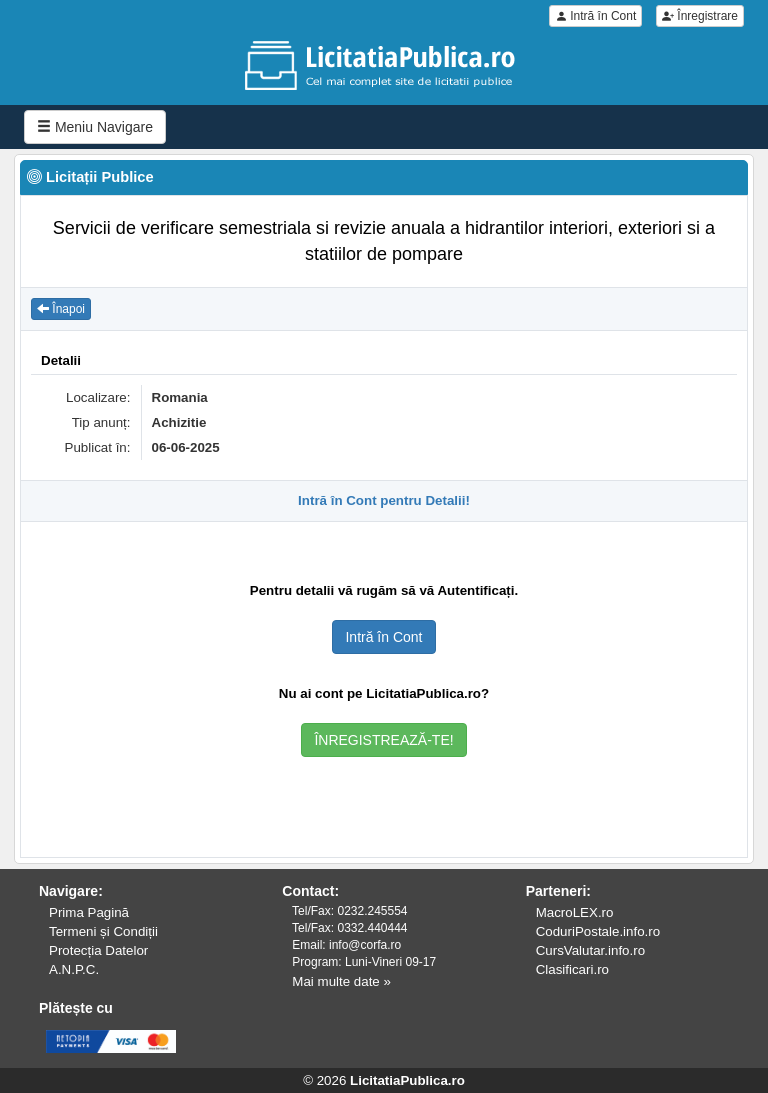  Describe the element at coordinates (575, 912) in the screenshot. I see `MacroLEX.ro` at that location.